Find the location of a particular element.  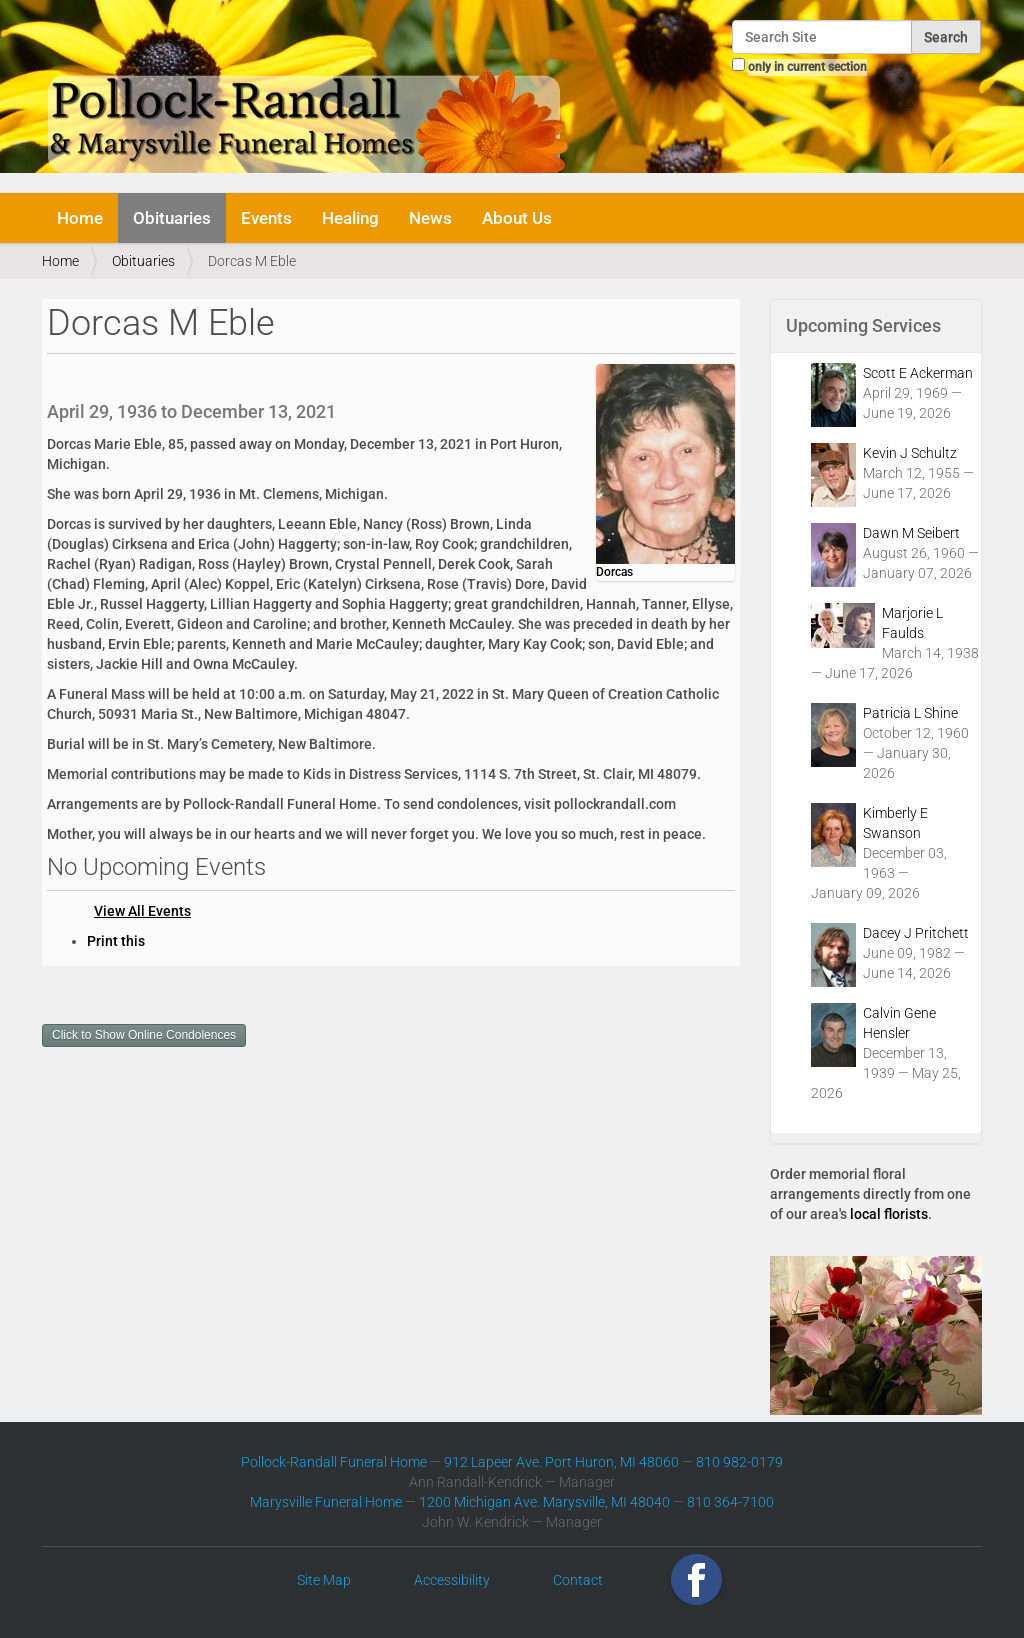

only in current section is located at coordinates (807, 67).